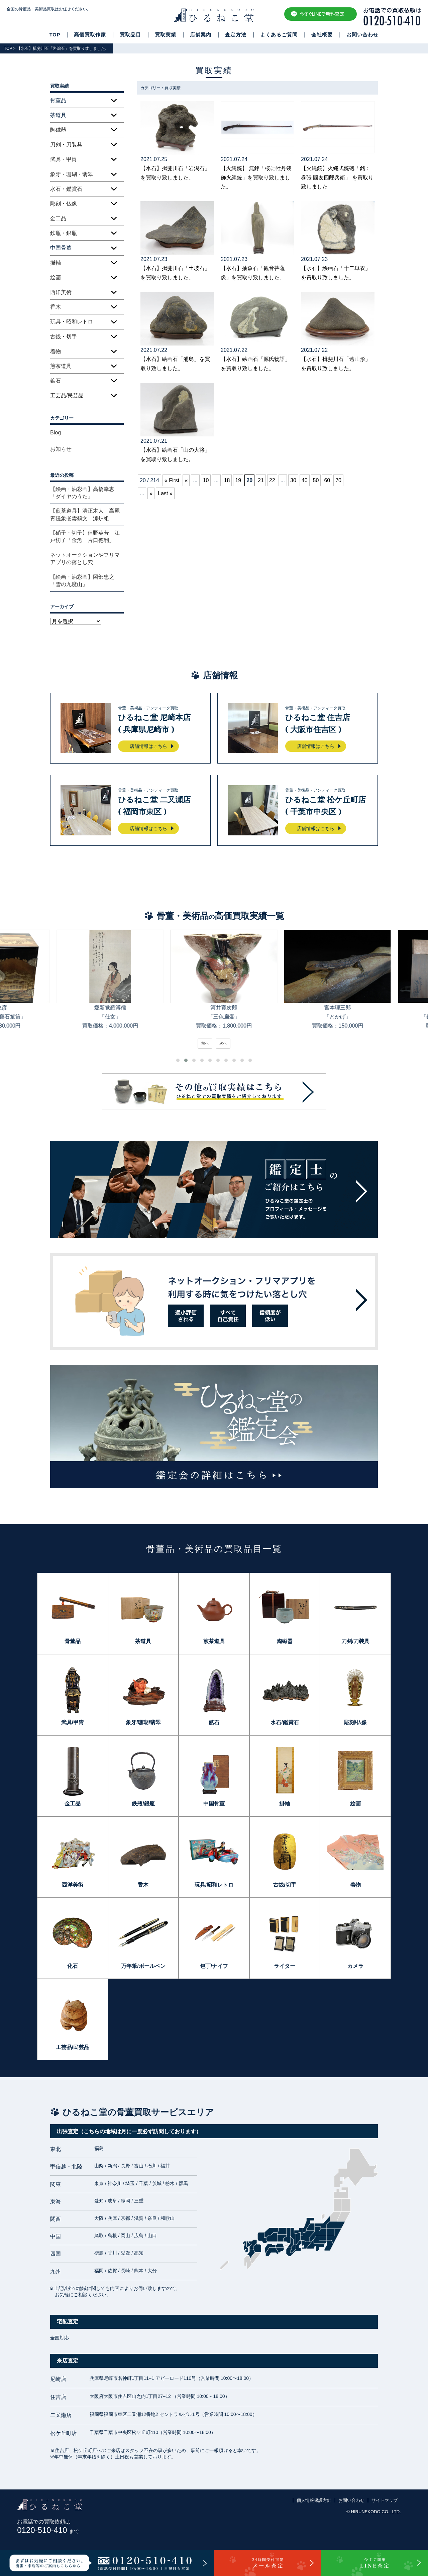 This screenshot has height=2576, width=428. I want to click on 象牙・珊瑚・翡翠, so click(71, 174).